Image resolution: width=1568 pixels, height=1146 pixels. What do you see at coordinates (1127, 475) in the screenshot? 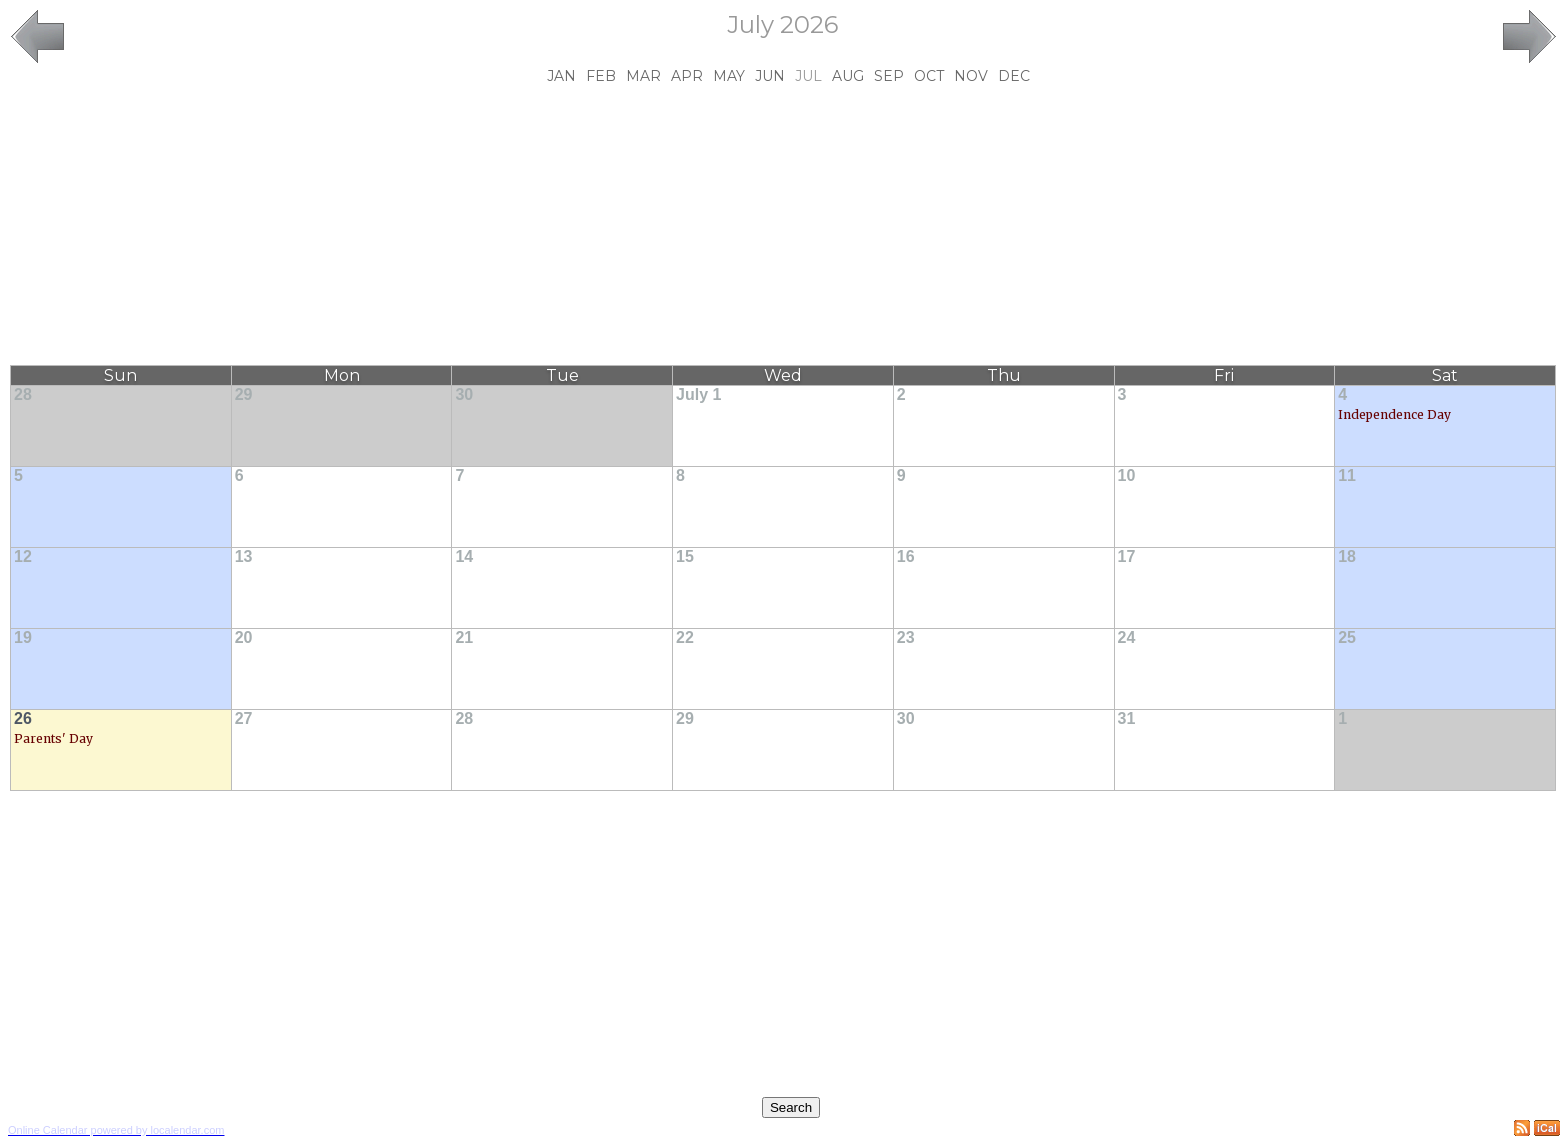
I see `10` at bounding box center [1127, 475].